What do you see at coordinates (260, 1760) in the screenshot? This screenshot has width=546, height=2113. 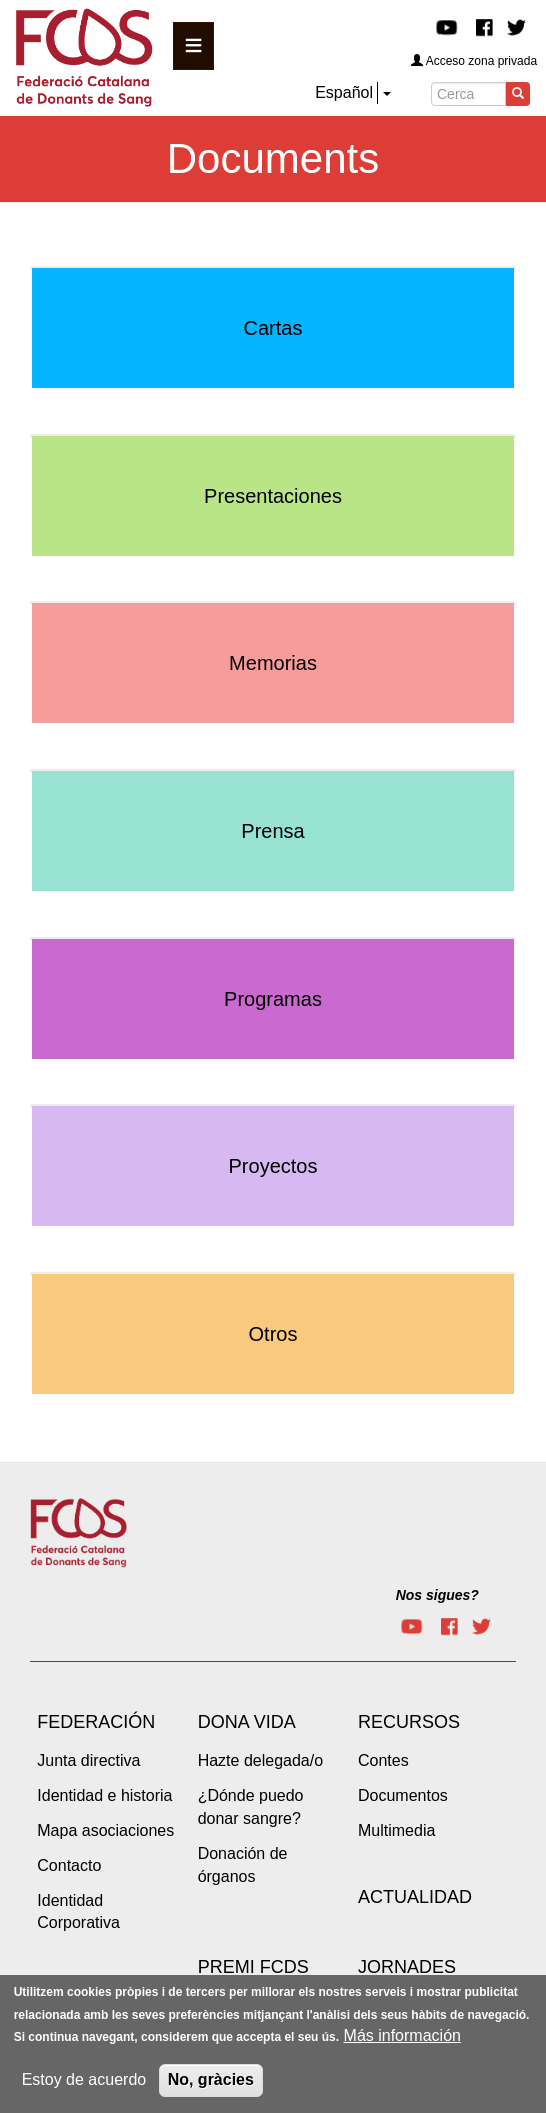 I see `Hazte delegada/o` at bounding box center [260, 1760].